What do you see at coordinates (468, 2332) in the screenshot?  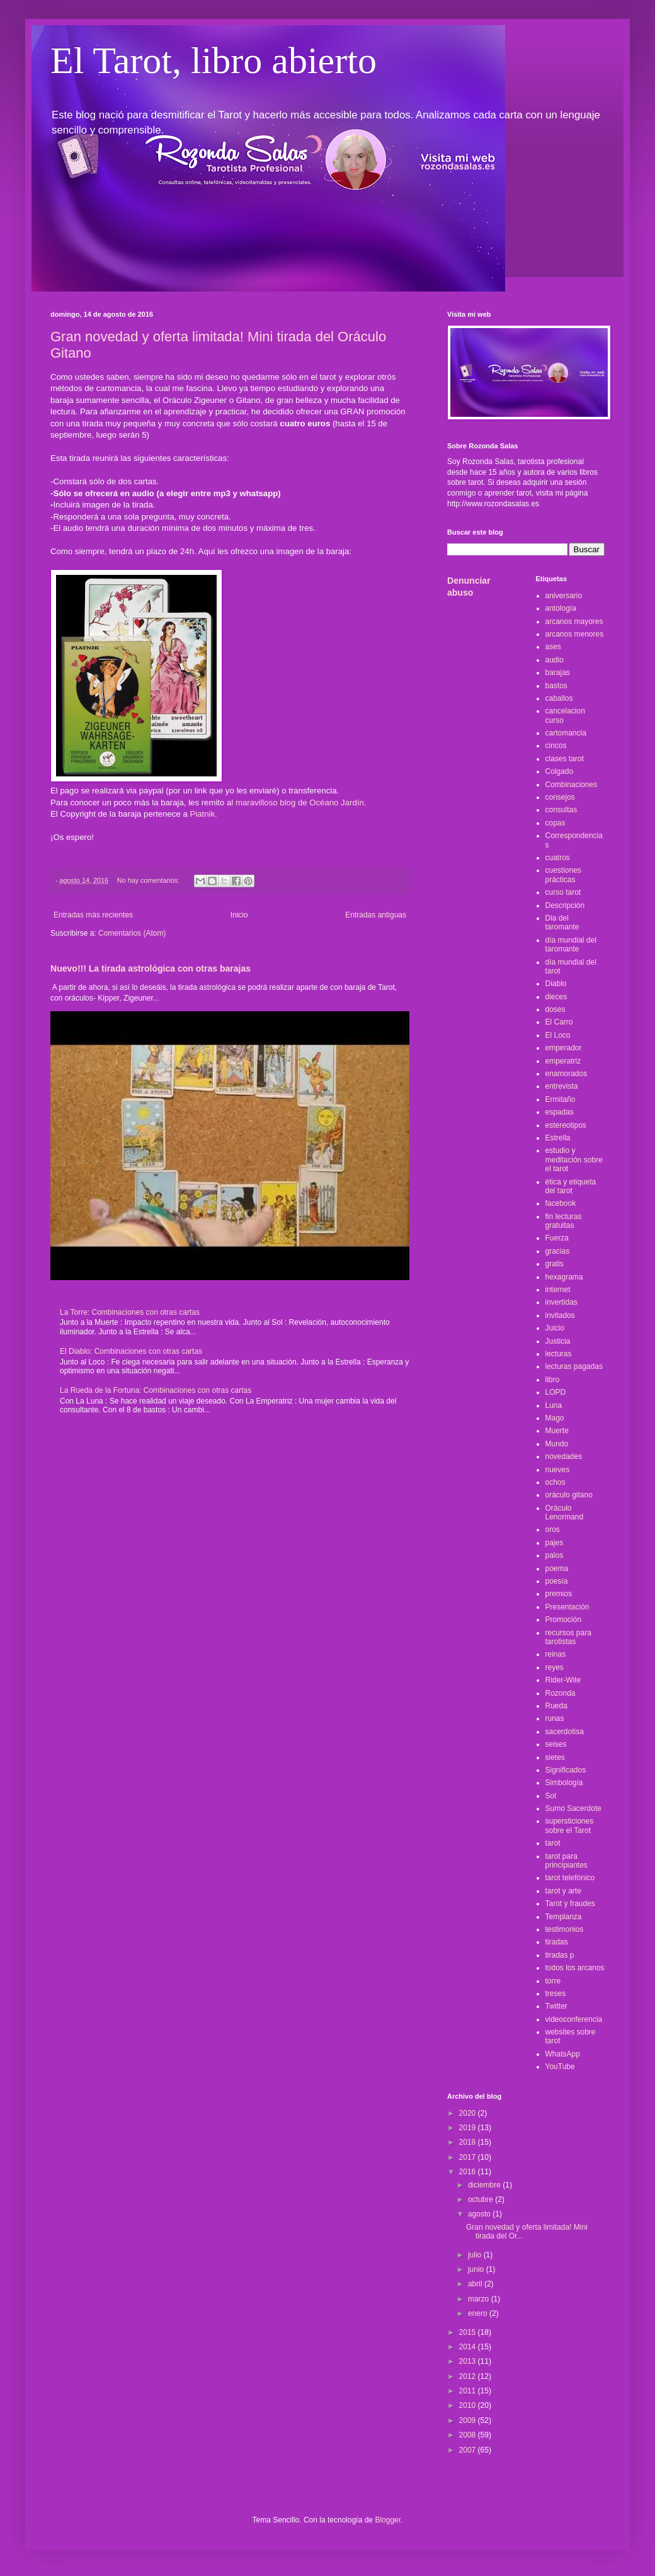 I see `2015` at bounding box center [468, 2332].